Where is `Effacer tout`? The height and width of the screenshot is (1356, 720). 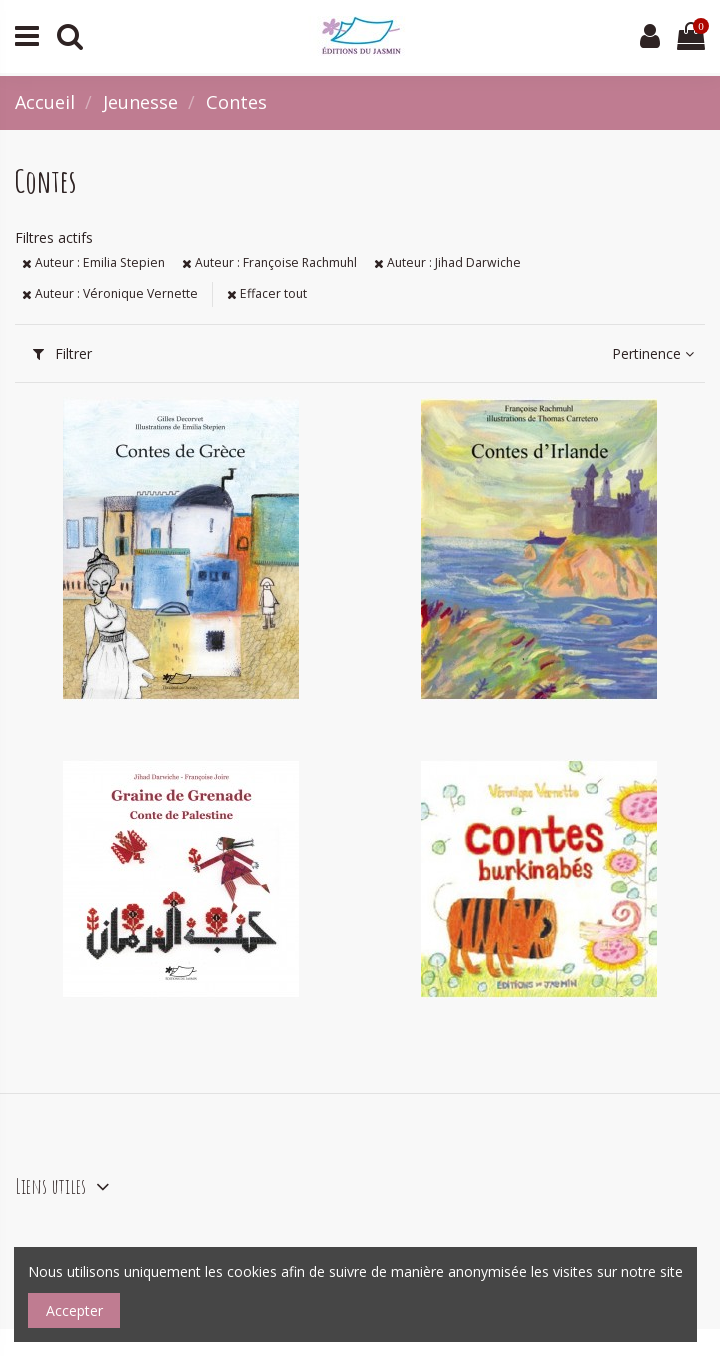 Effacer tout is located at coordinates (267, 293).